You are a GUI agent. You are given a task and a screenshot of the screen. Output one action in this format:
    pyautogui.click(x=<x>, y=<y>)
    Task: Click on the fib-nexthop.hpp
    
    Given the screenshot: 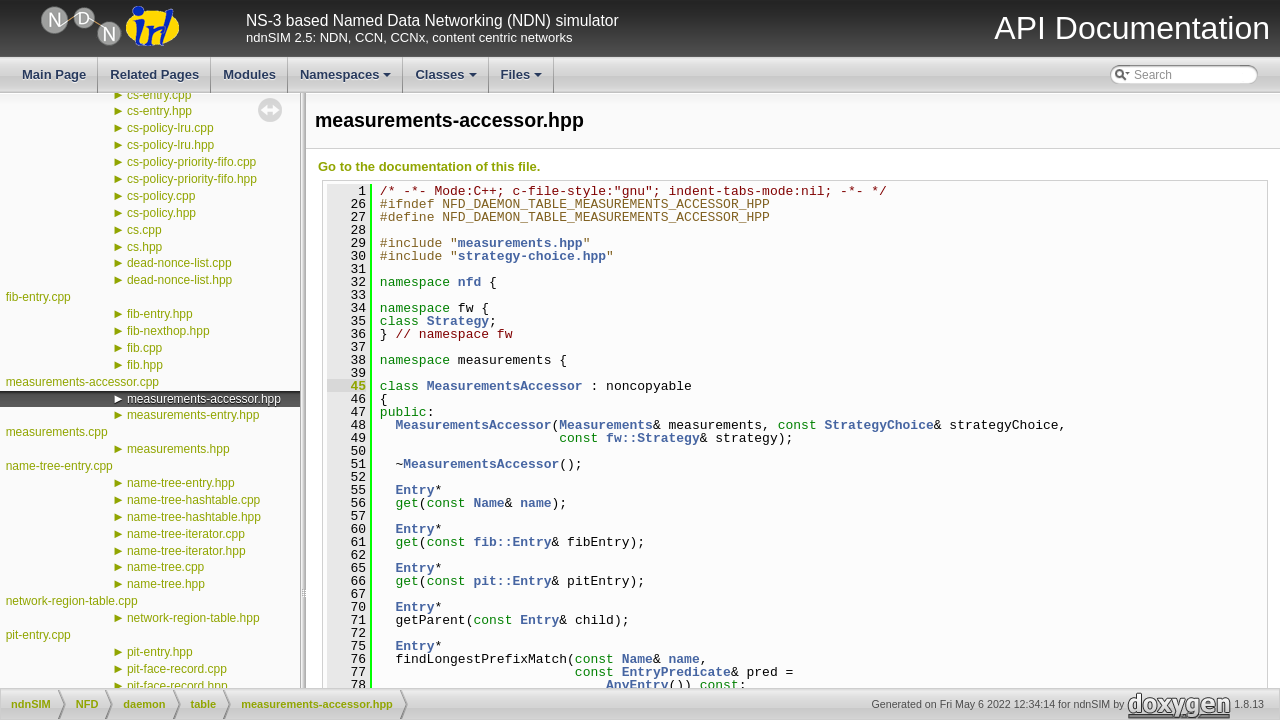 What is the action you would take?
    pyautogui.click(x=168, y=331)
    